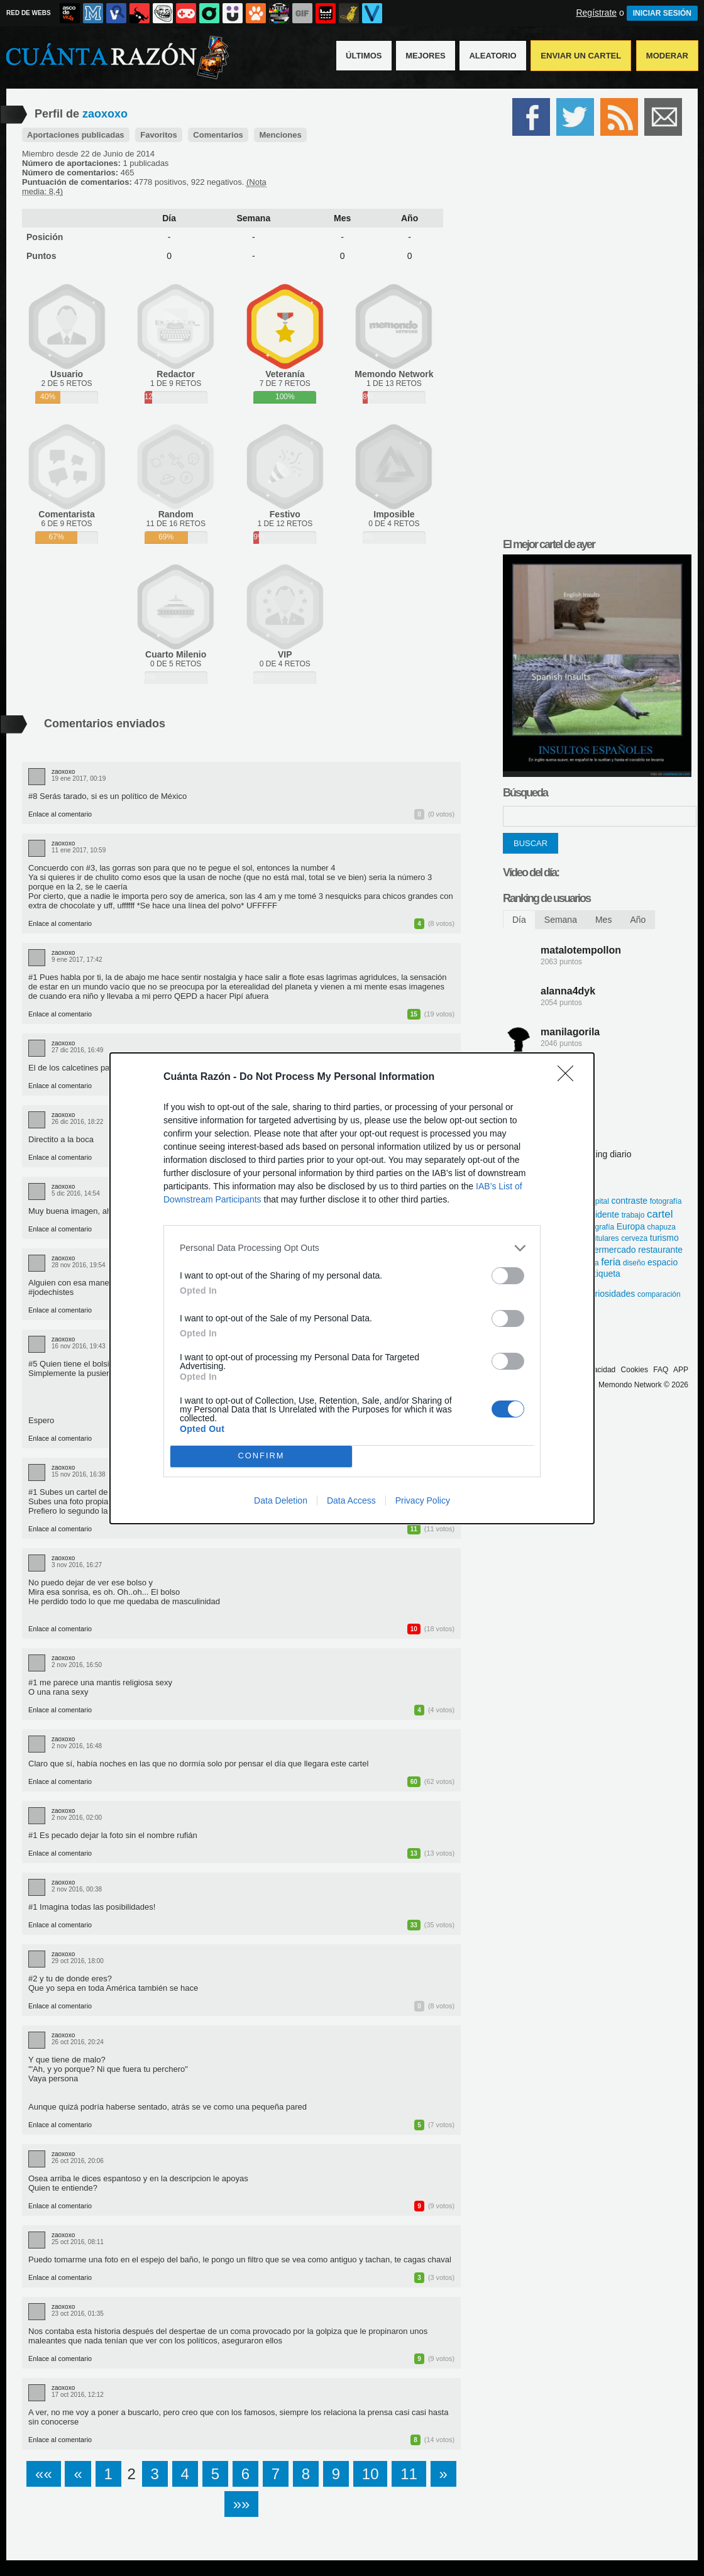 The height and width of the screenshot is (2576, 704). What do you see at coordinates (569, 1077) in the screenshot?
I see `[Close]` at bounding box center [569, 1077].